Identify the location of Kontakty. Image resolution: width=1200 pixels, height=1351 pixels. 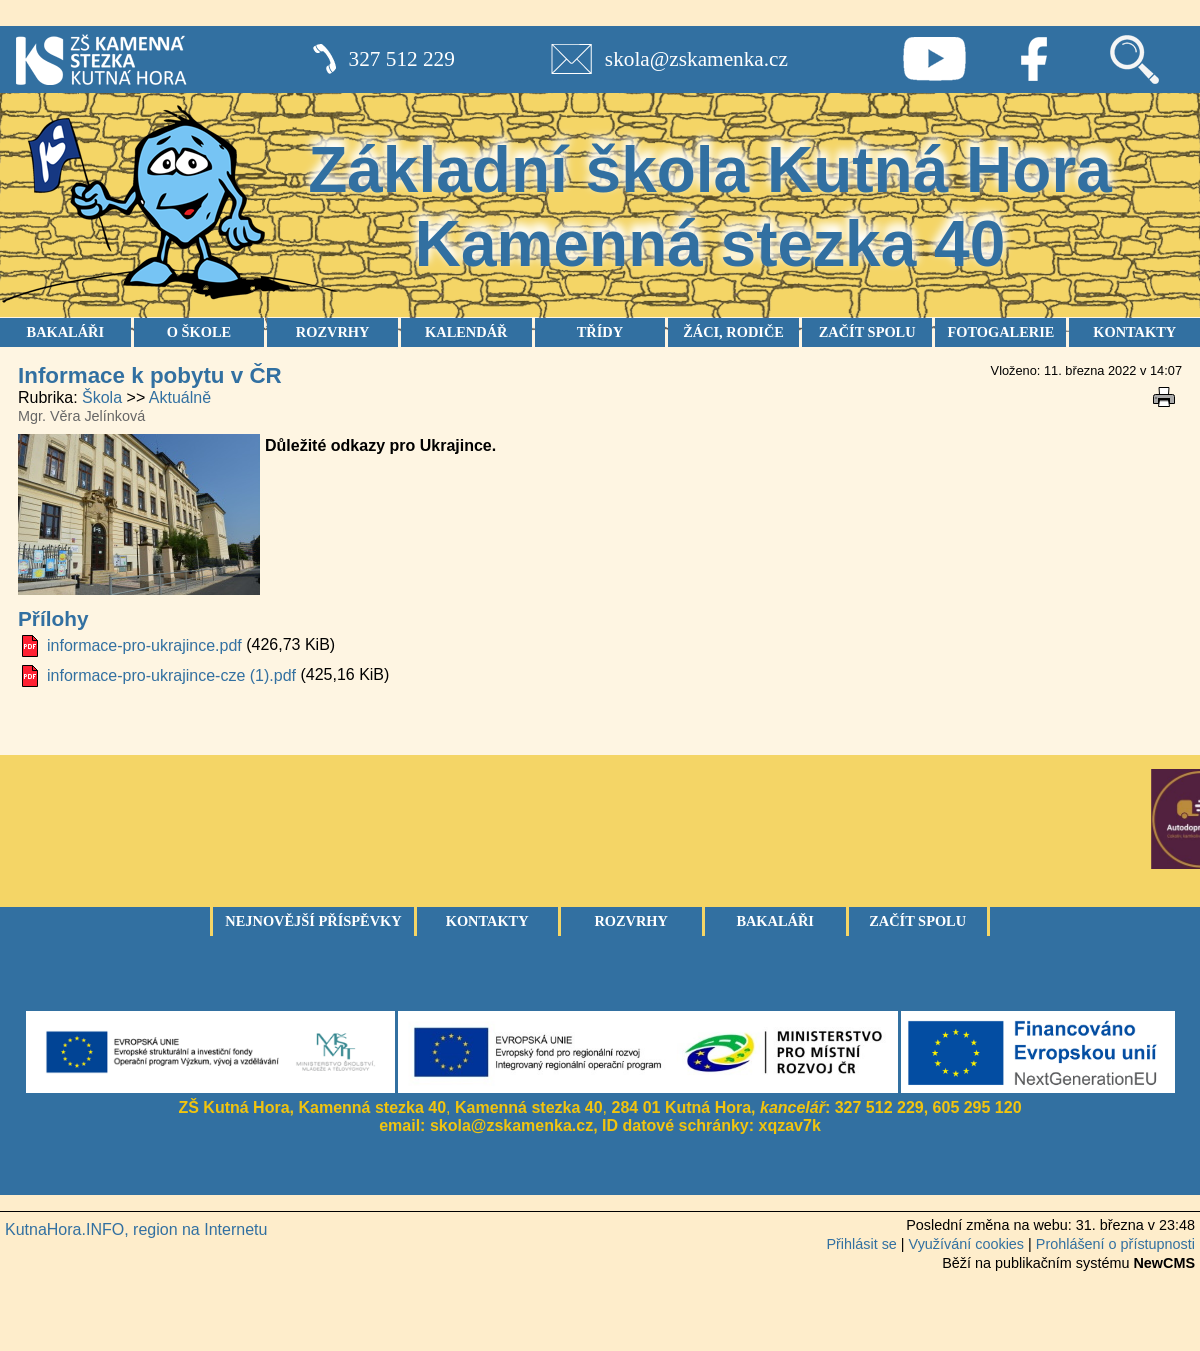
(487, 921).